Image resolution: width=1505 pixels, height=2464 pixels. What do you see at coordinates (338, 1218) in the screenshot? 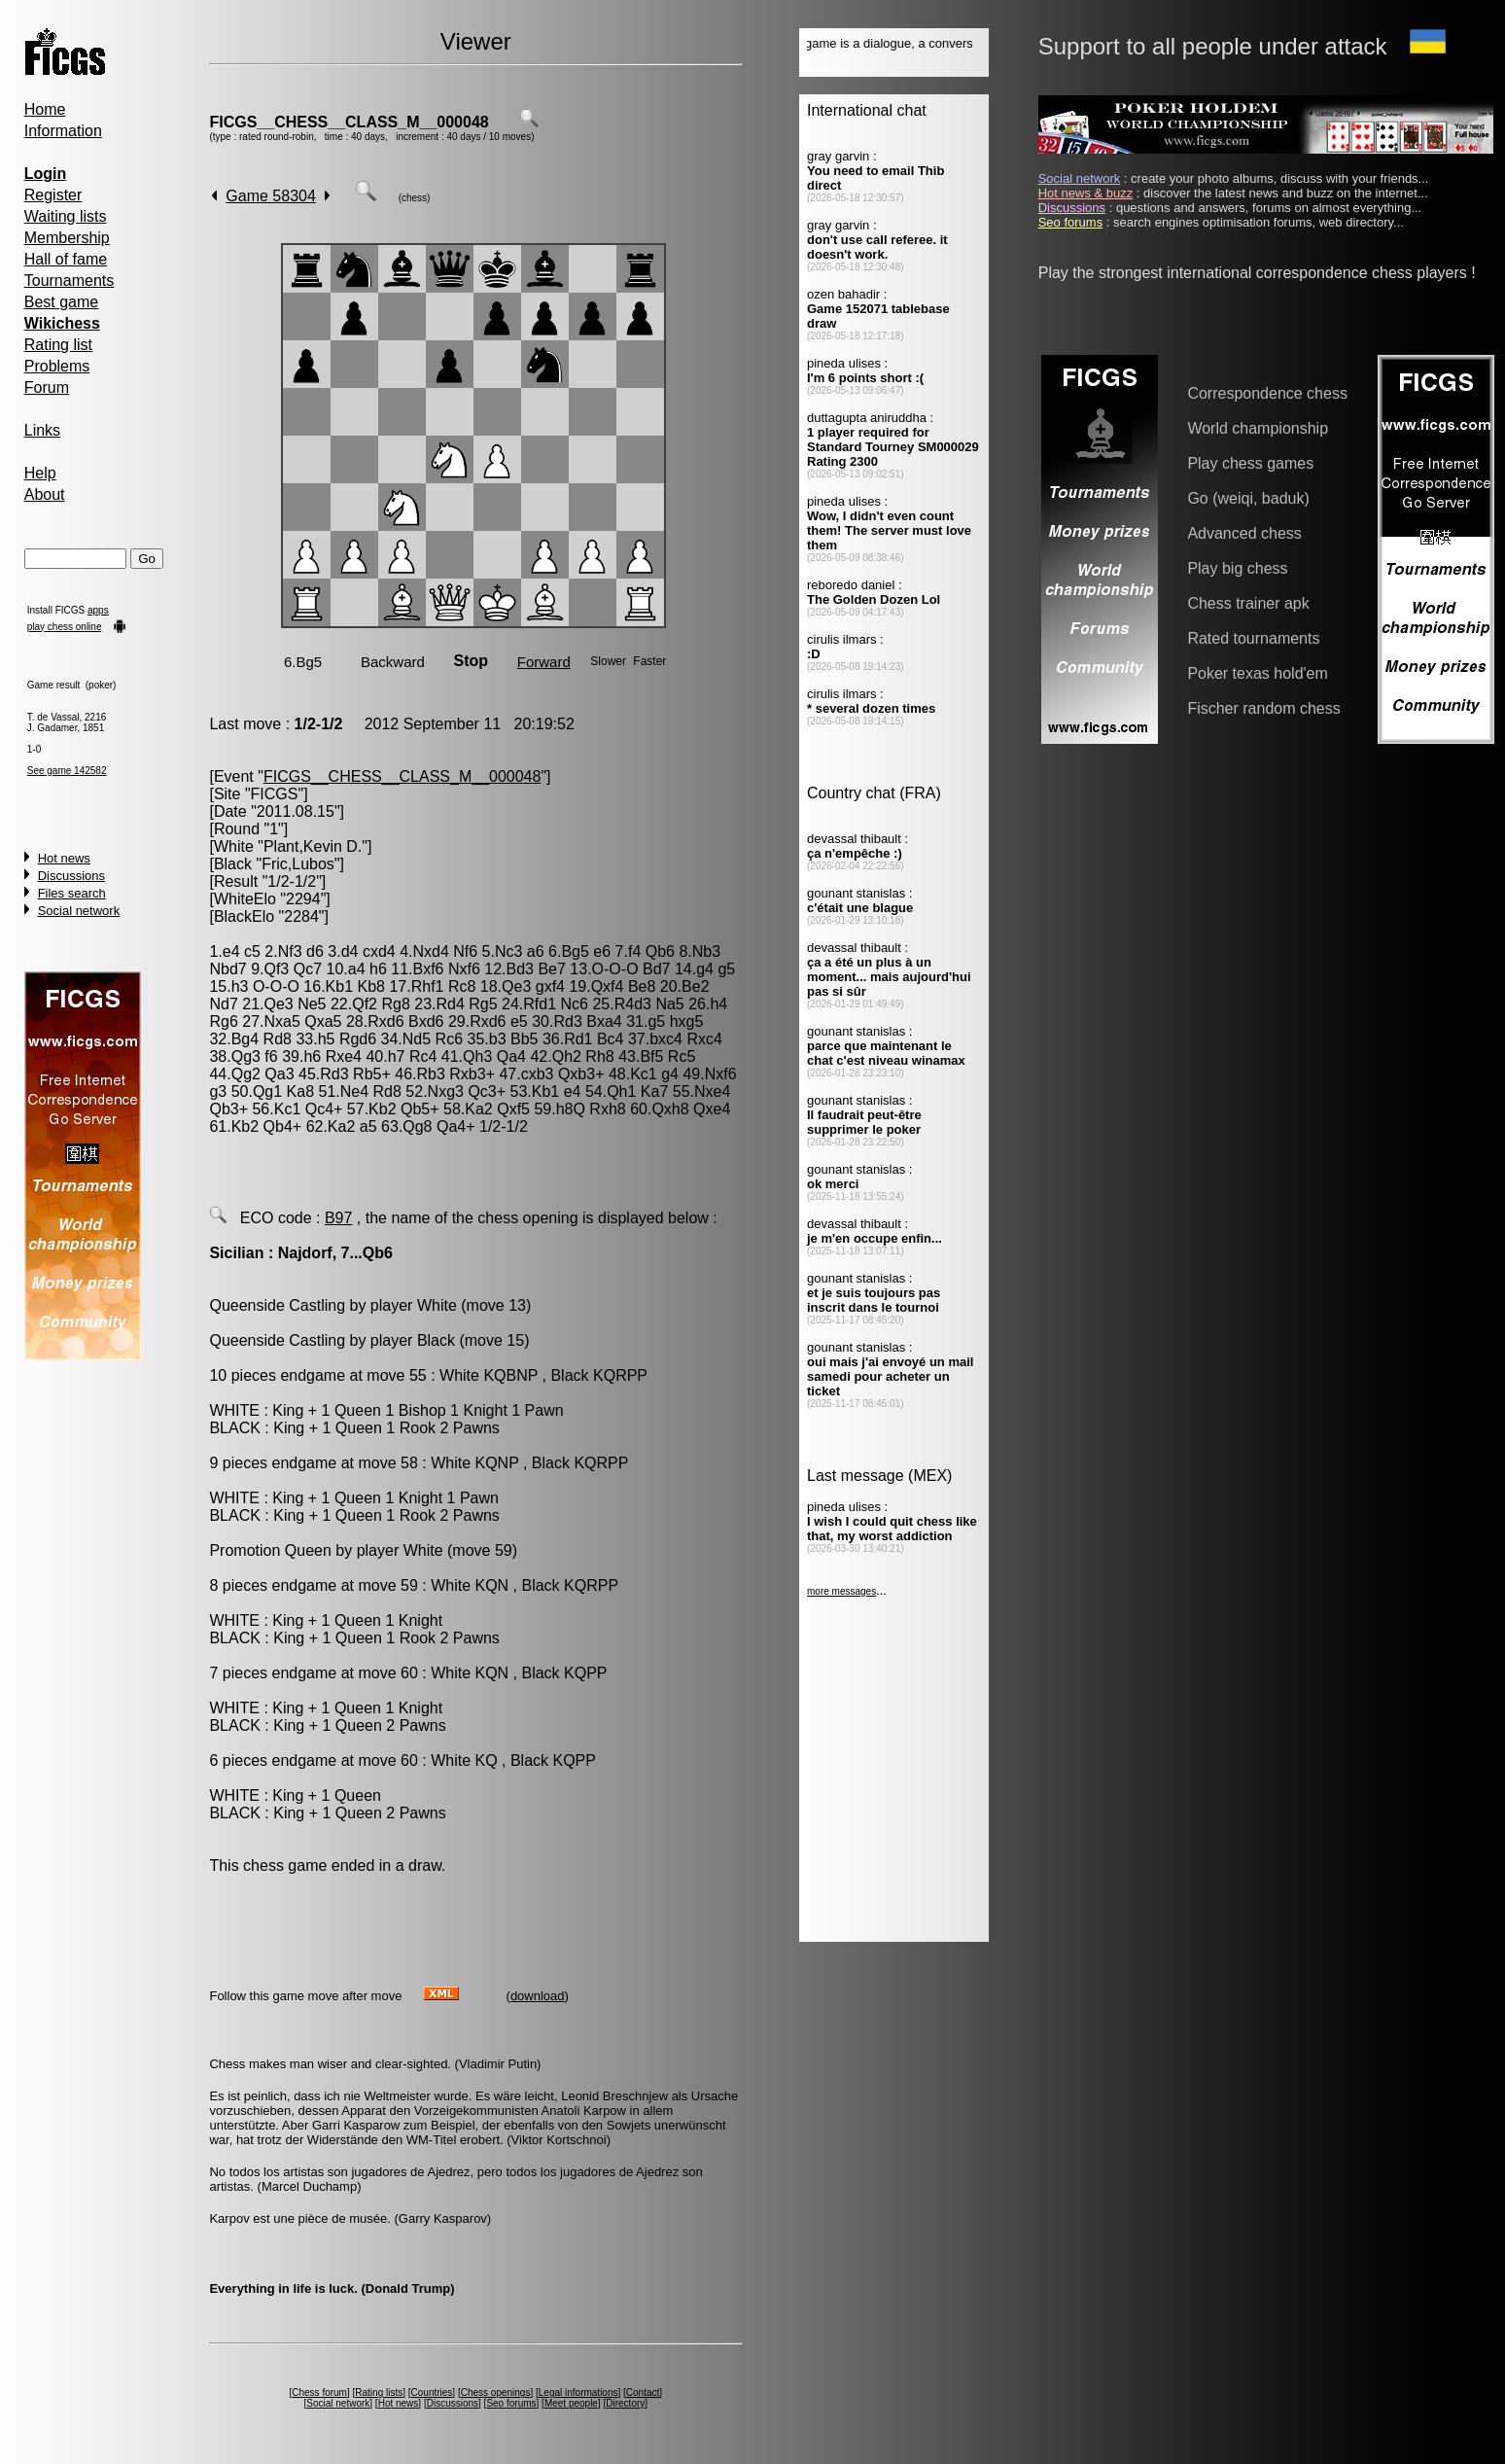
I see `B97` at bounding box center [338, 1218].